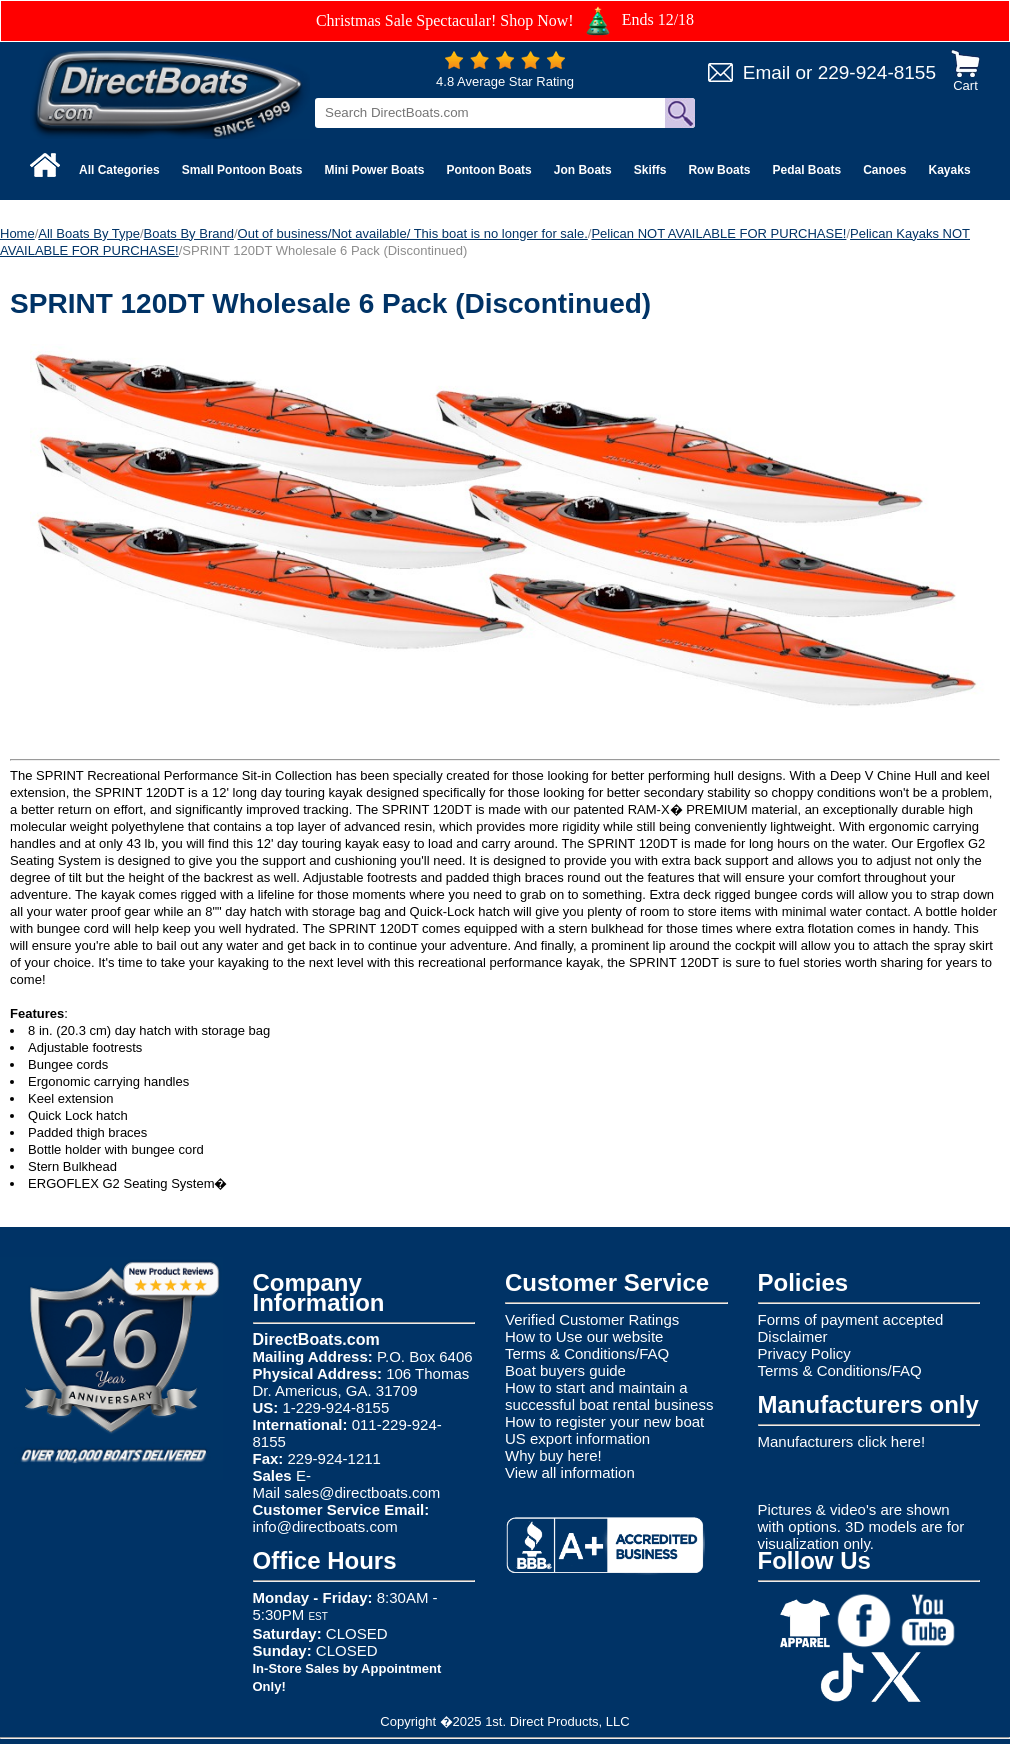 Image resolution: width=1010 pixels, height=1744 pixels. I want to click on Small Pontoon Boats, so click(242, 170).